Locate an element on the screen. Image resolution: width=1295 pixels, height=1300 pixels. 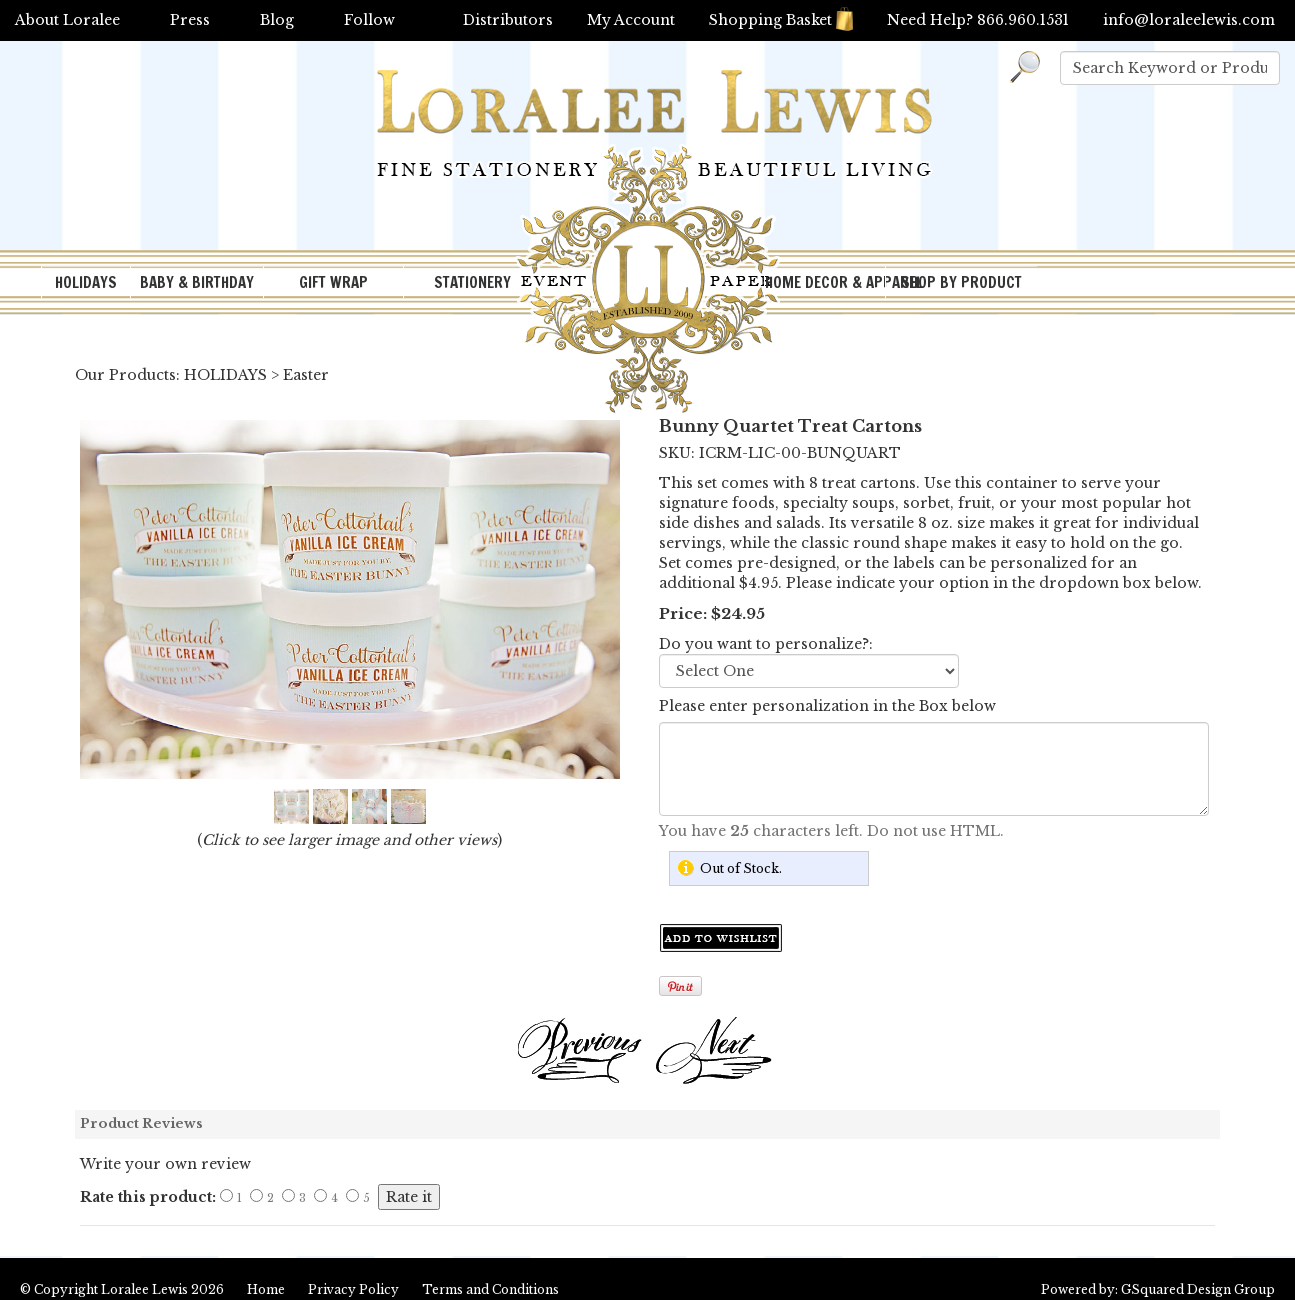
Press is located at coordinates (190, 20).